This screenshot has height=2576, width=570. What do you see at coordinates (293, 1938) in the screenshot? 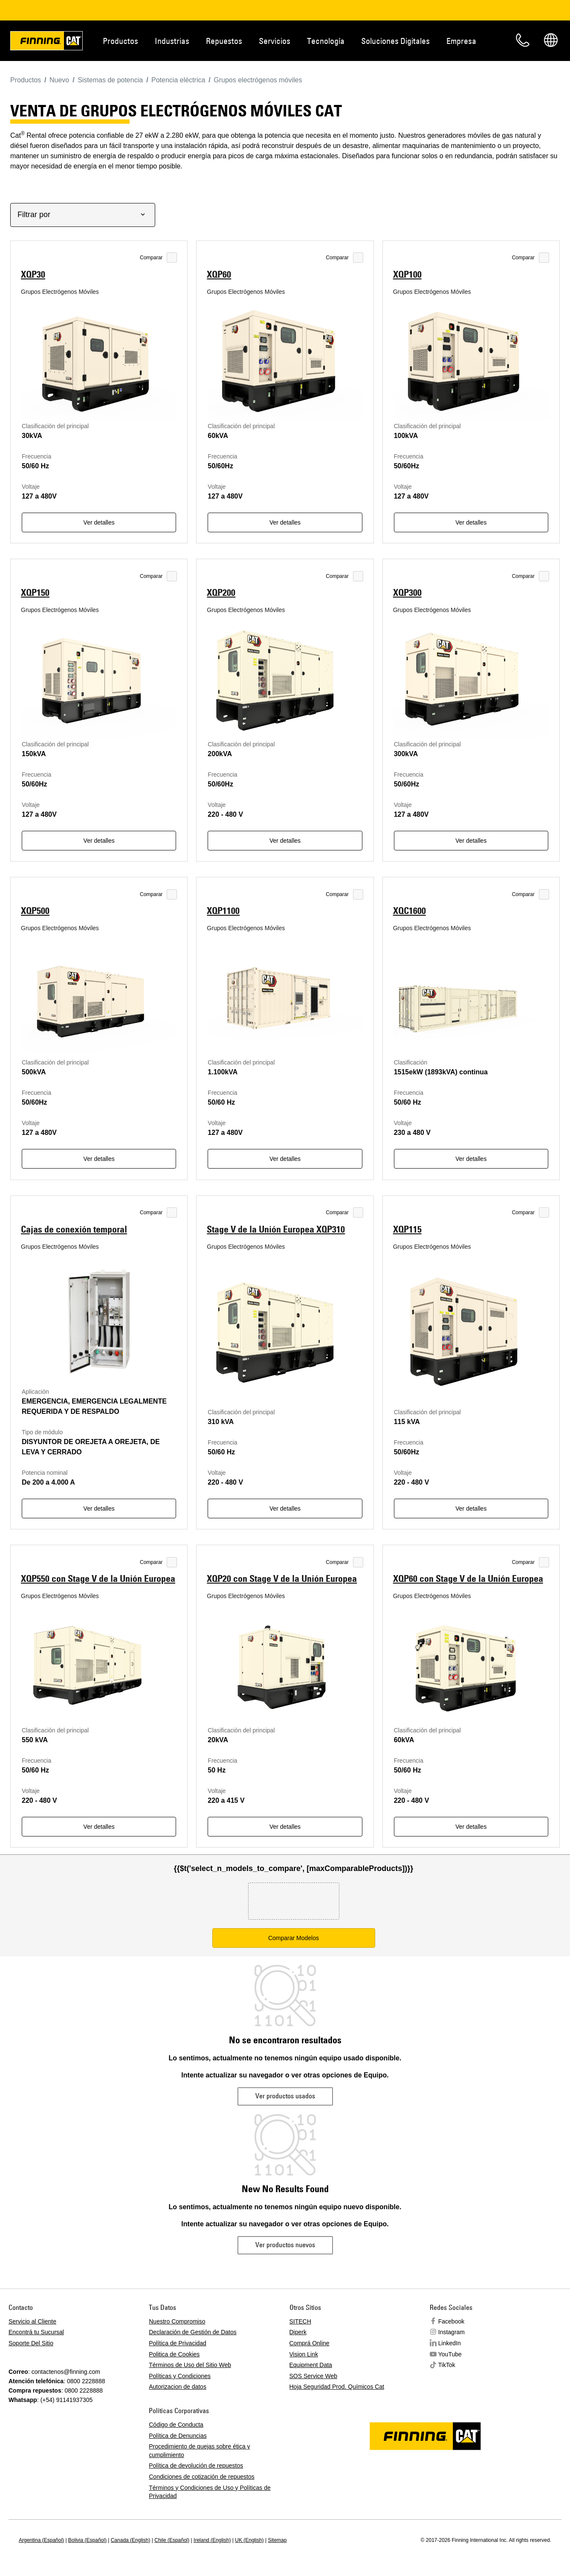
I see `Comparar Modelos` at bounding box center [293, 1938].